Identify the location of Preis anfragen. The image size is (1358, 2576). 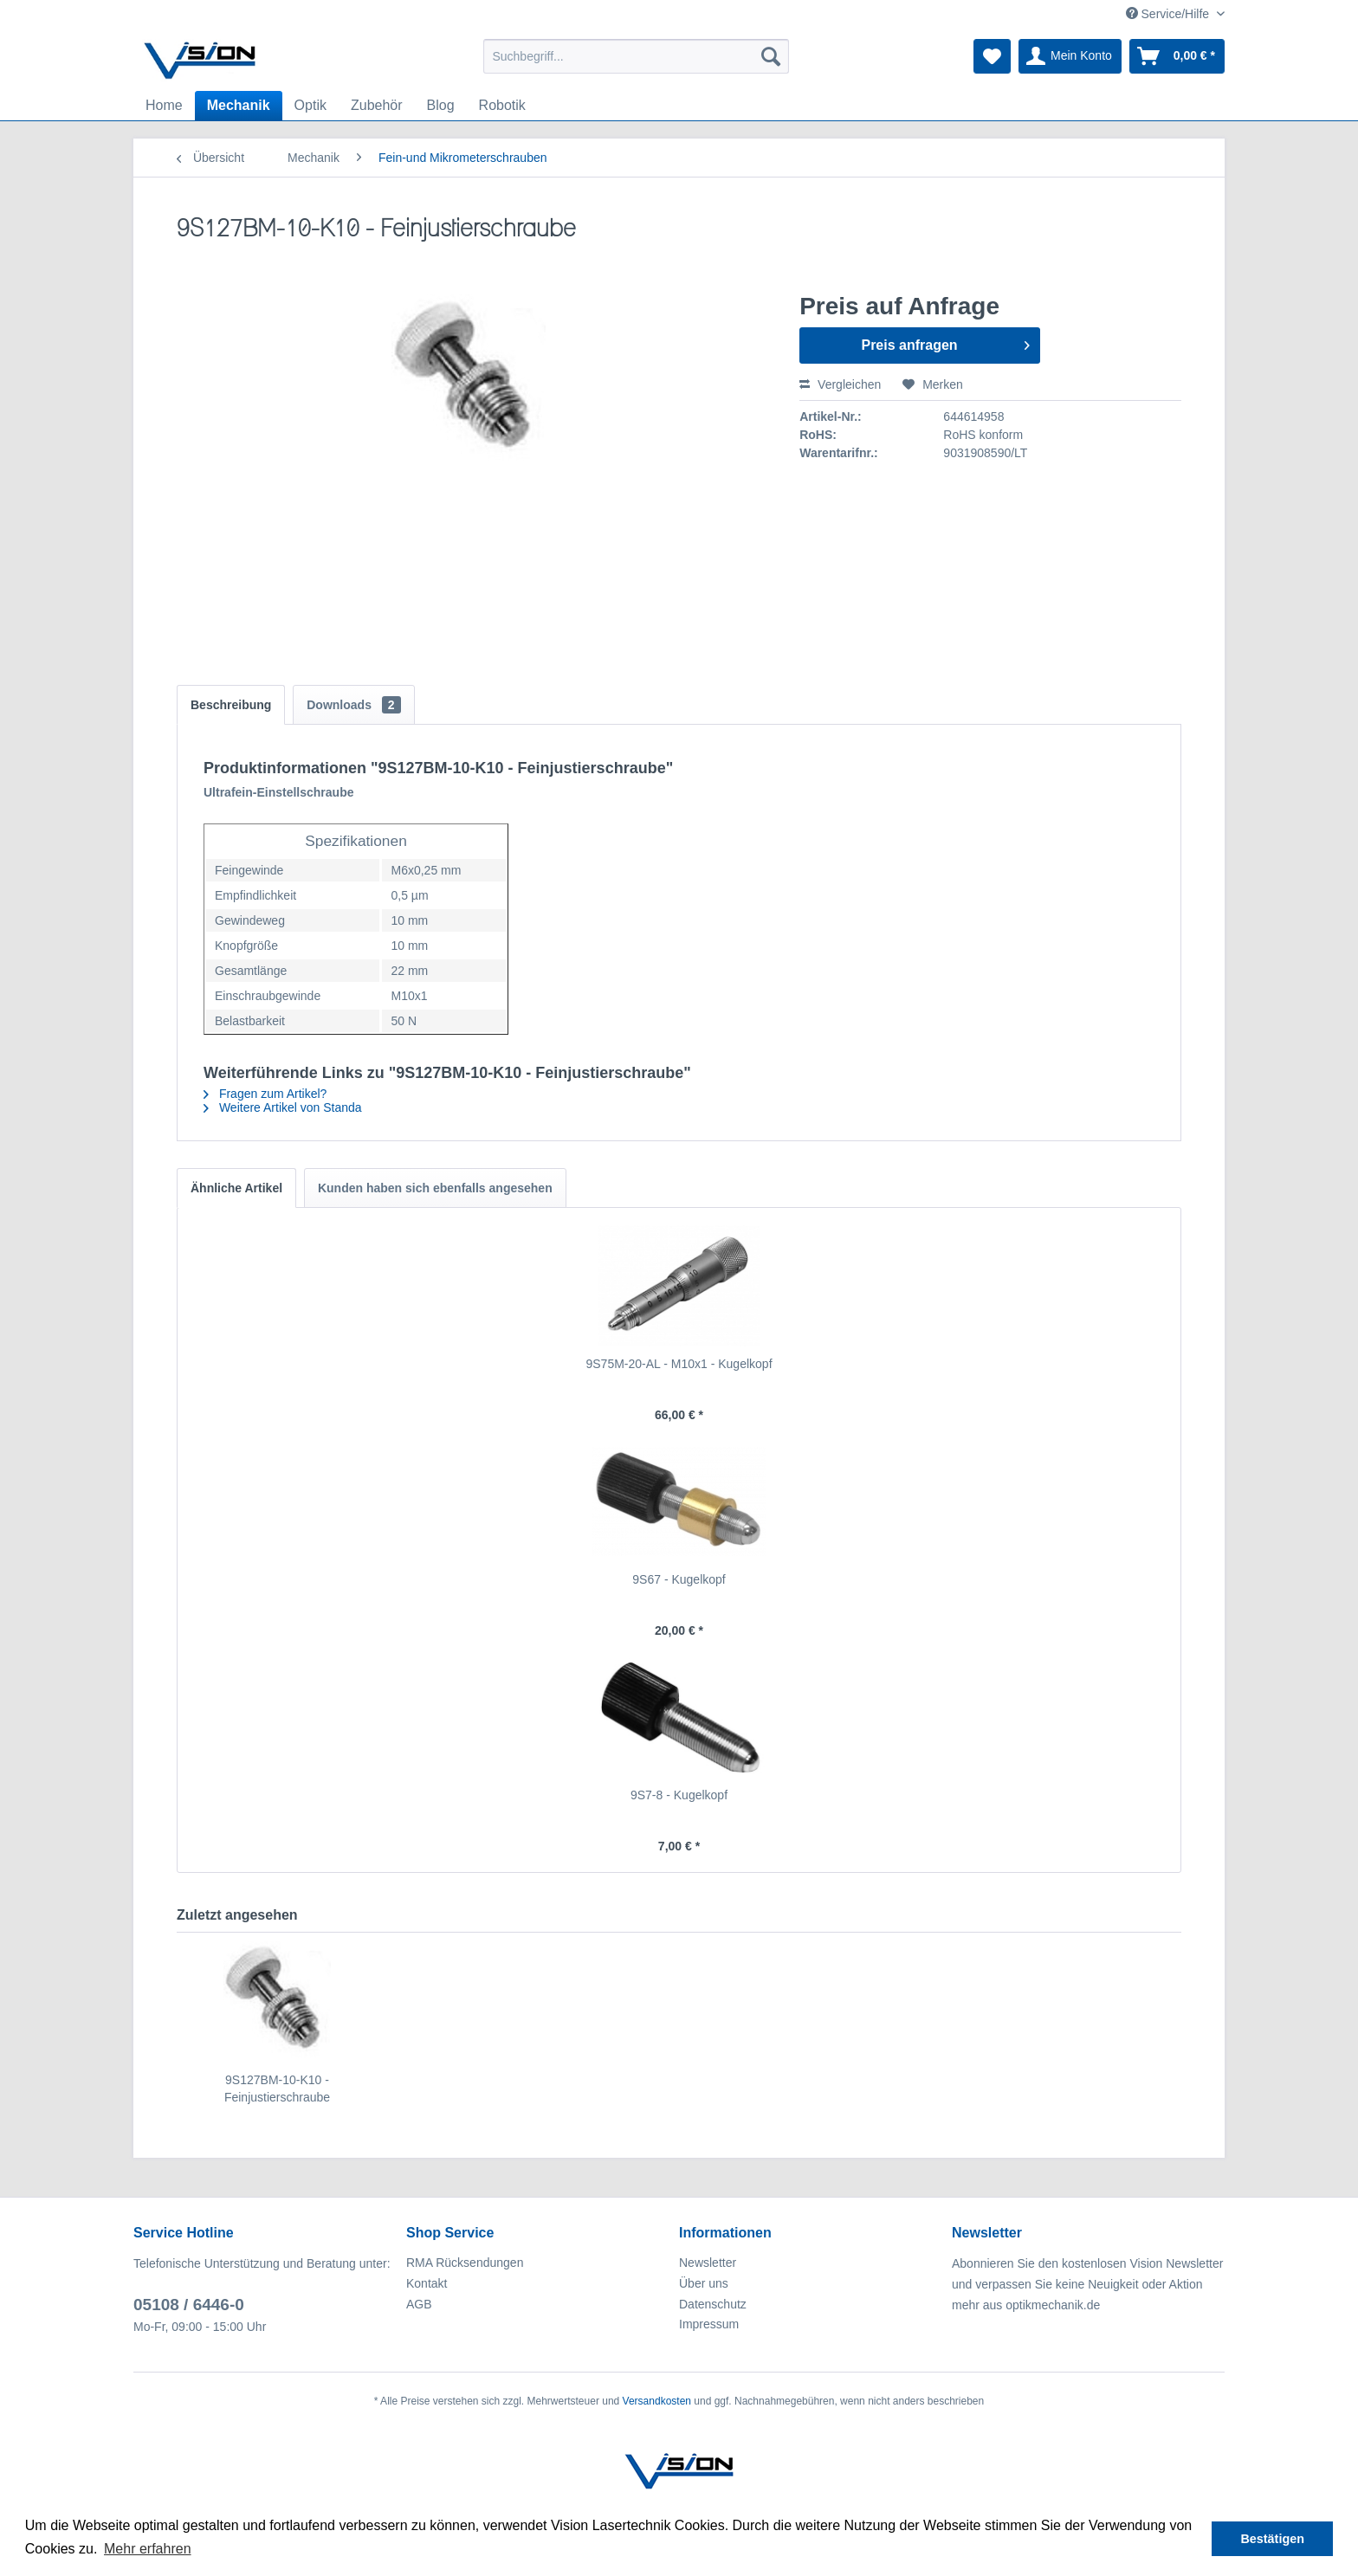
(945, 342).